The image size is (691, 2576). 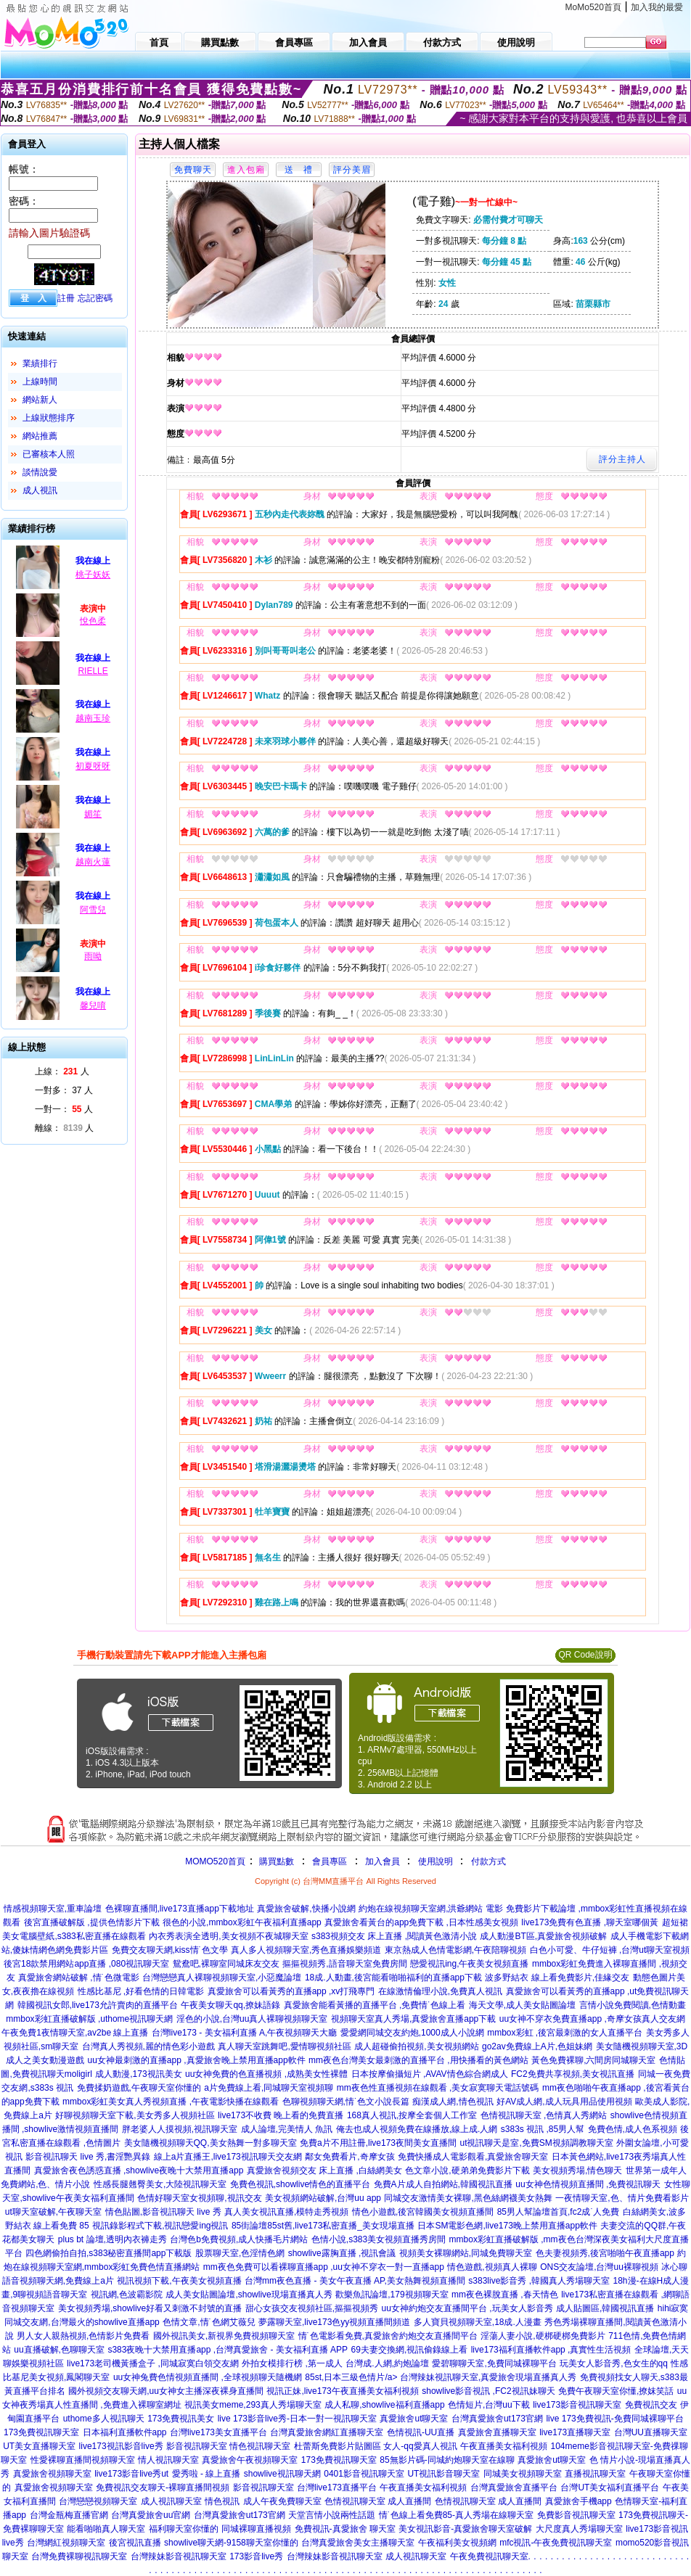 What do you see at coordinates (256, 2529) in the screenshot?
I see `同城裸聊直播視頻` at bounding box center [256, 2529].